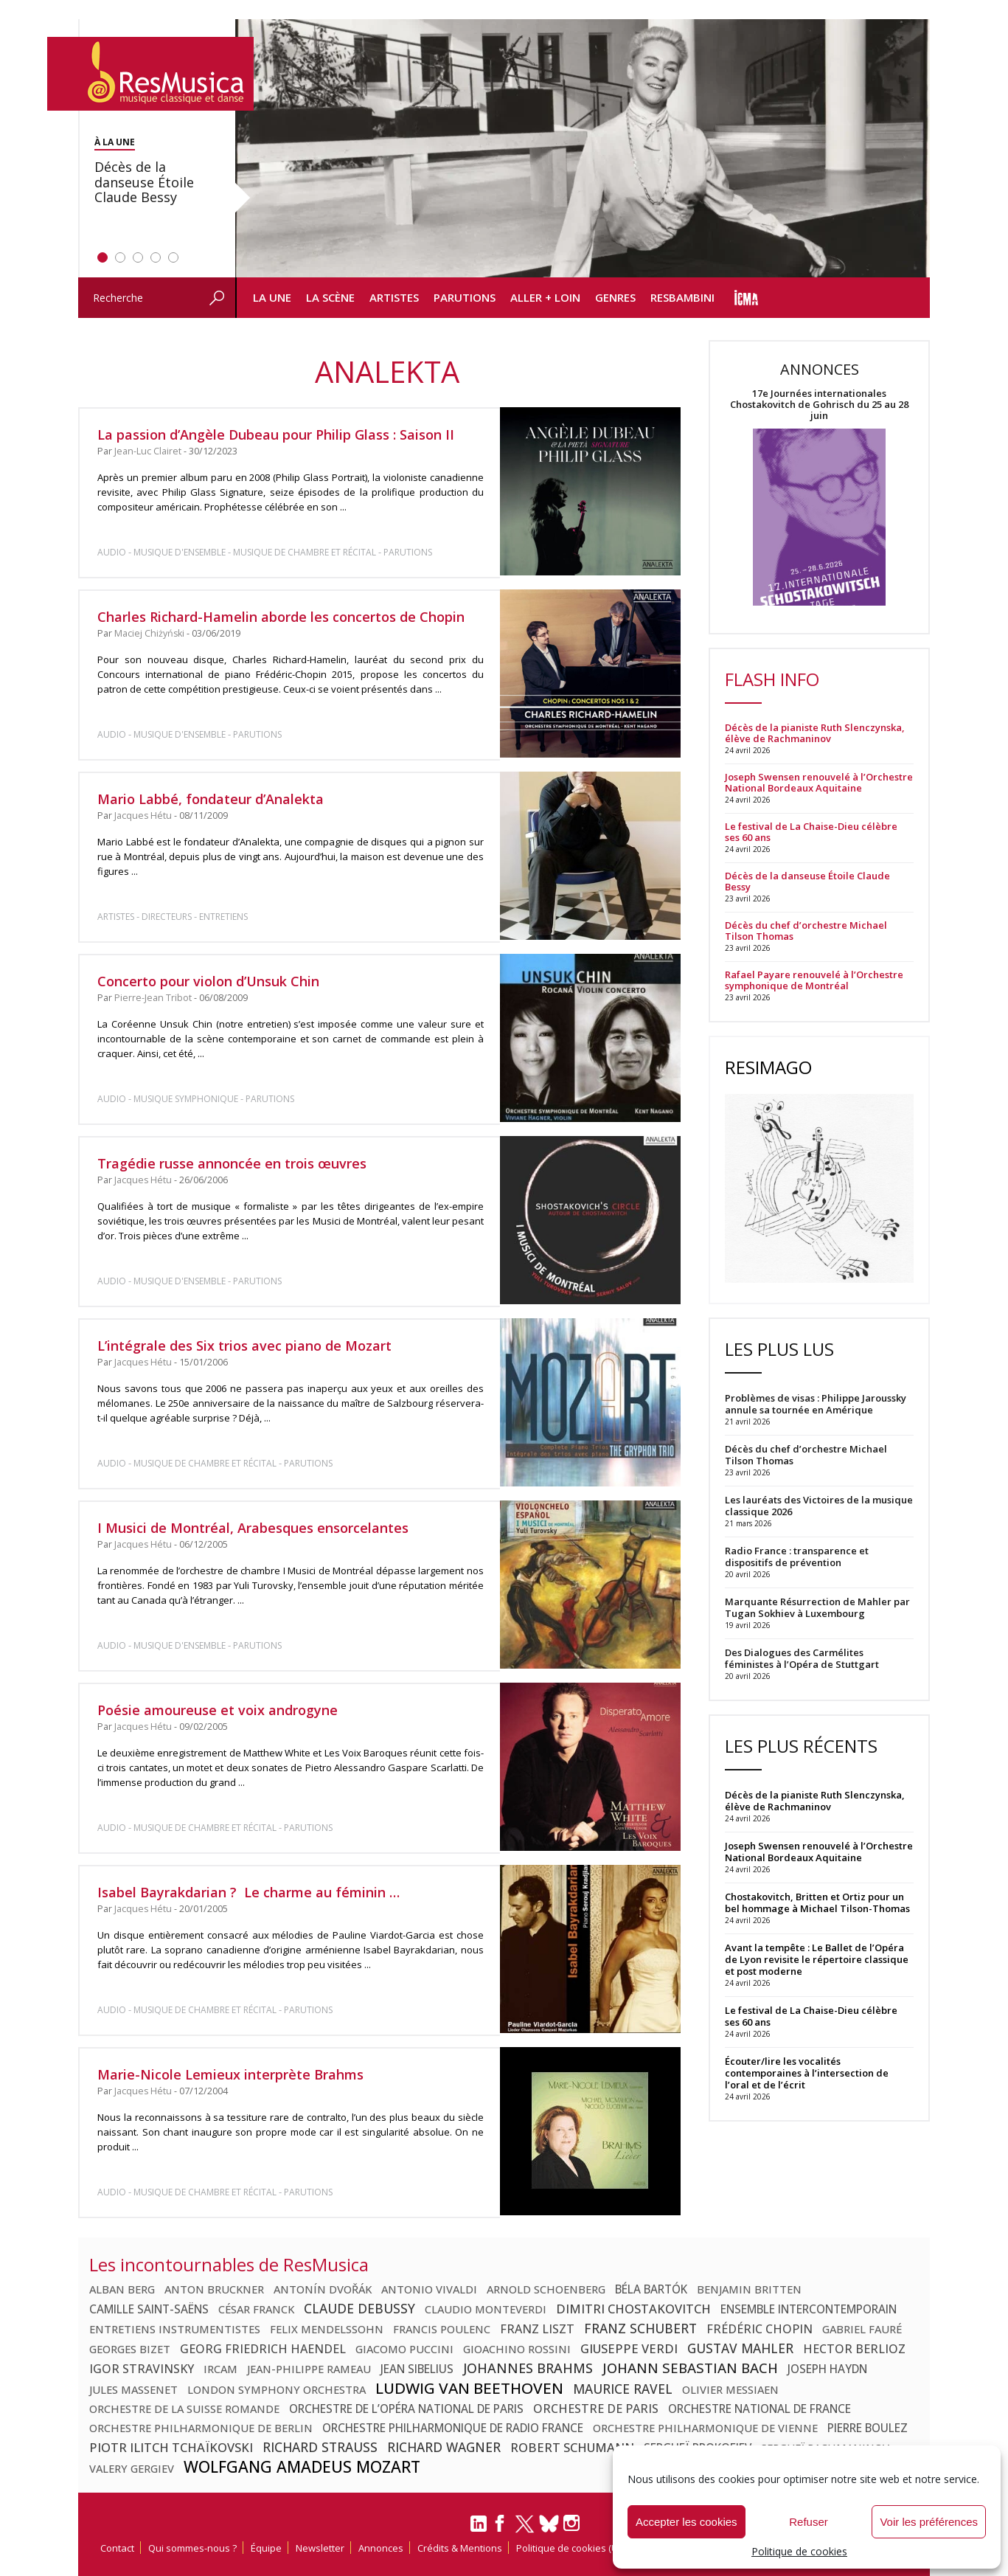 This screenshot has height=2576, width=1008. What do you see at coordinates (441, 2328) in the screenshot?
I see `Francis Poulenc` at bounding box center [441, 2328].